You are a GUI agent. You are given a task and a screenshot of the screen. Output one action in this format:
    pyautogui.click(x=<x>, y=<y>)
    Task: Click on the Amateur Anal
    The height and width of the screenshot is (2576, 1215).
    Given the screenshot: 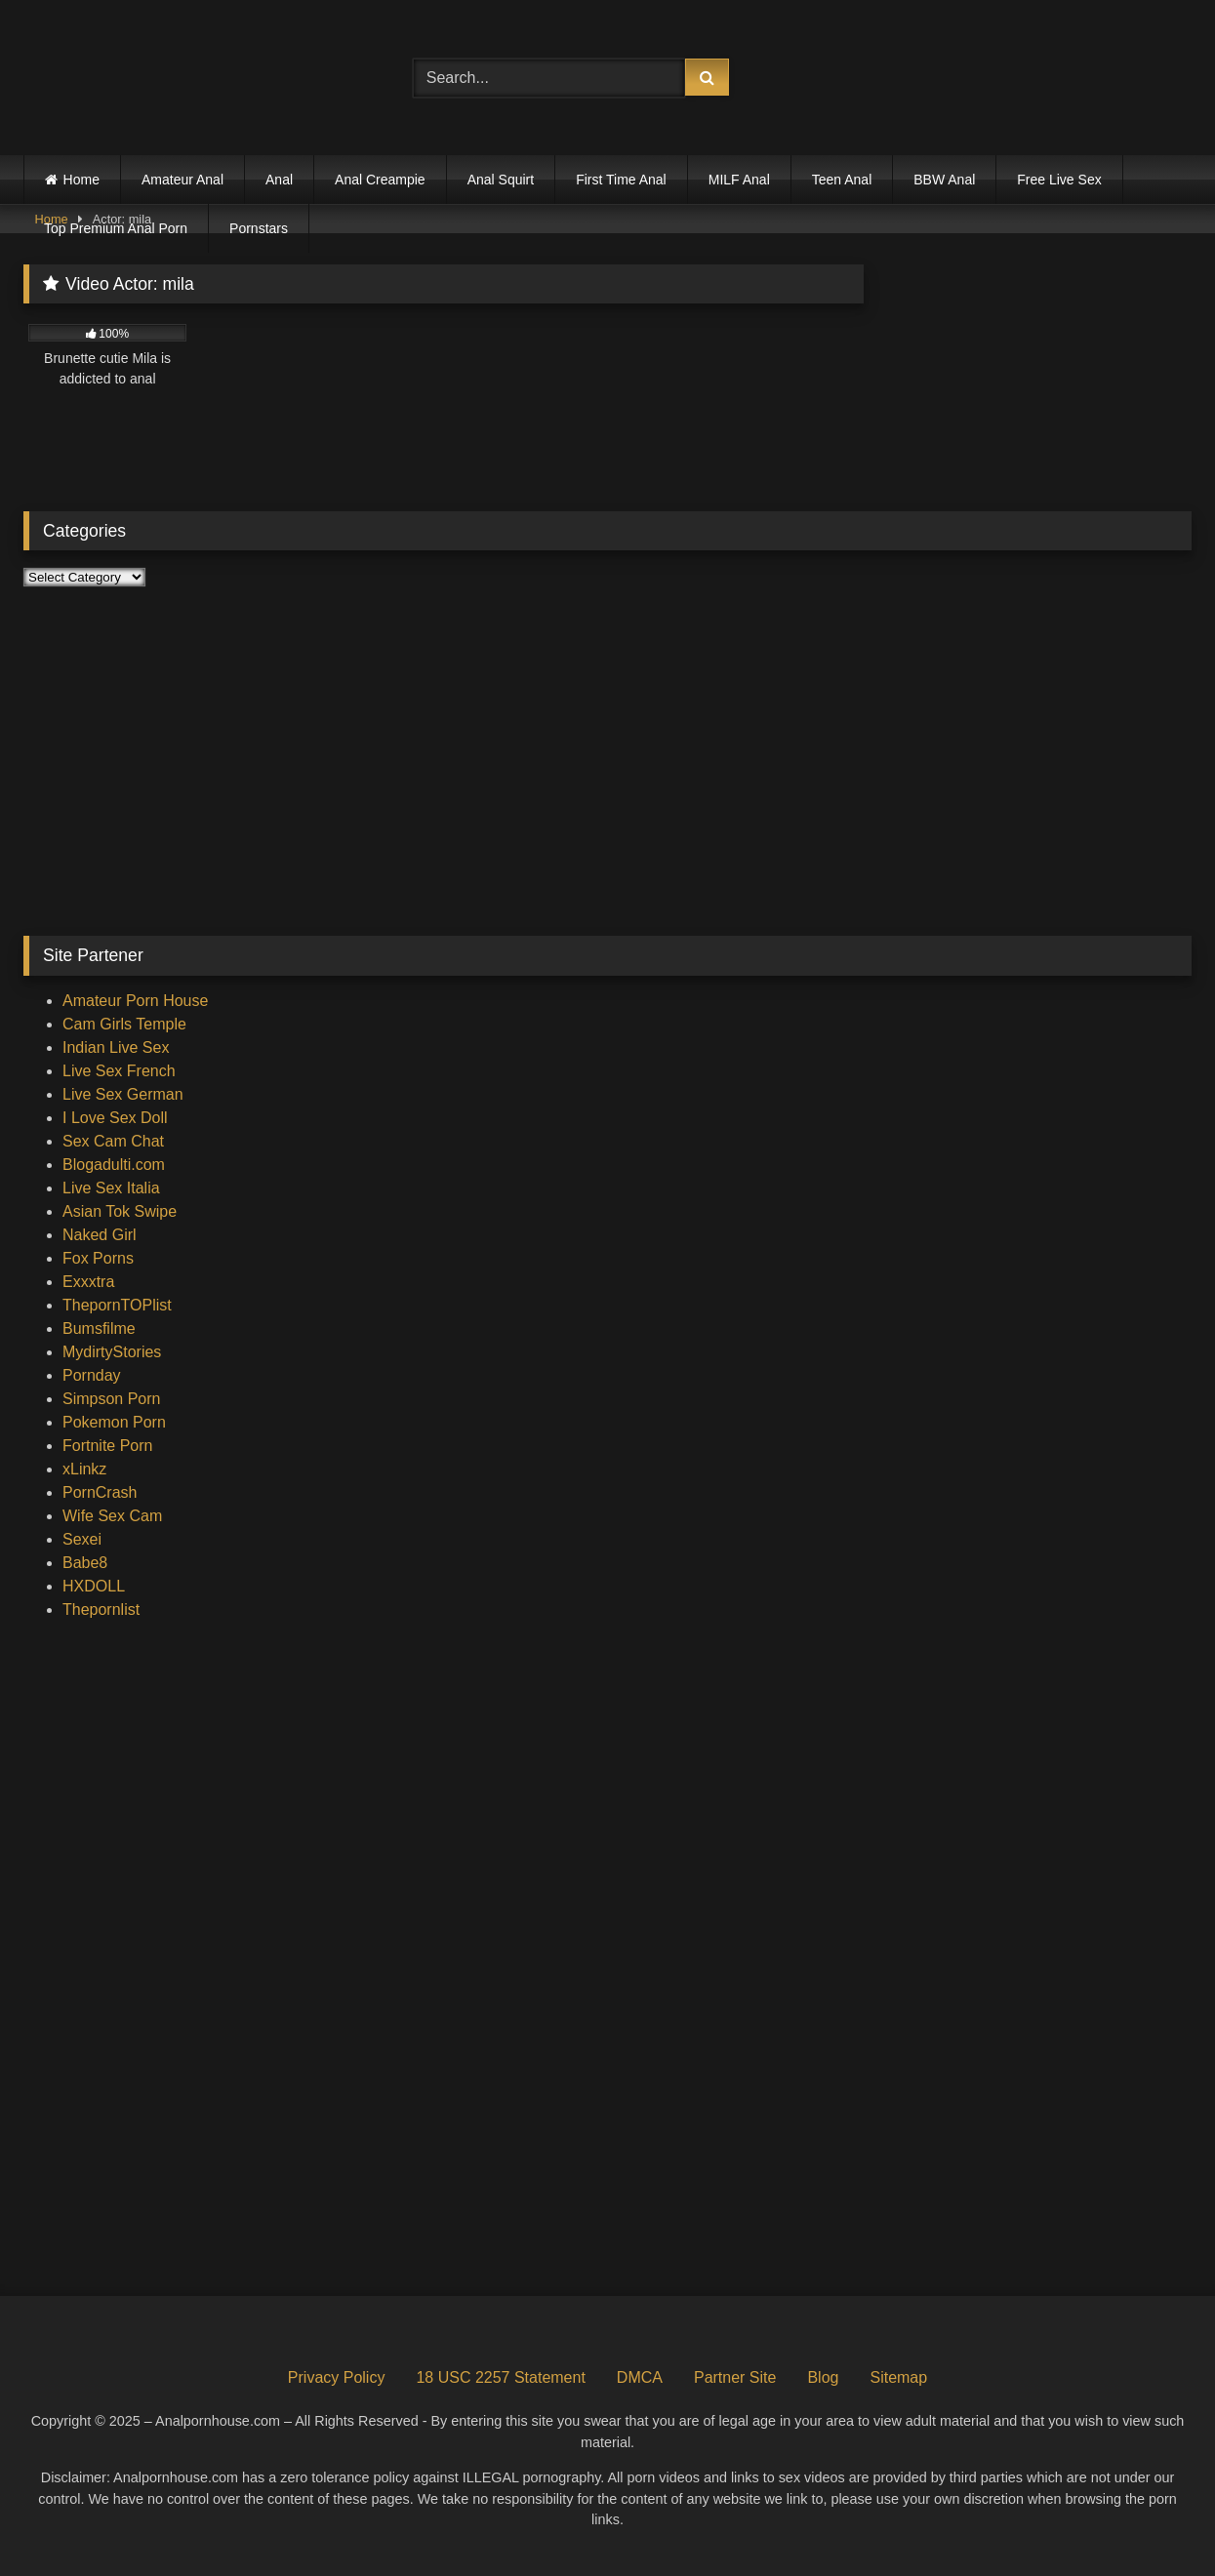 What is the action you would take?
    pyautogui.click(x=182, y=179)
    